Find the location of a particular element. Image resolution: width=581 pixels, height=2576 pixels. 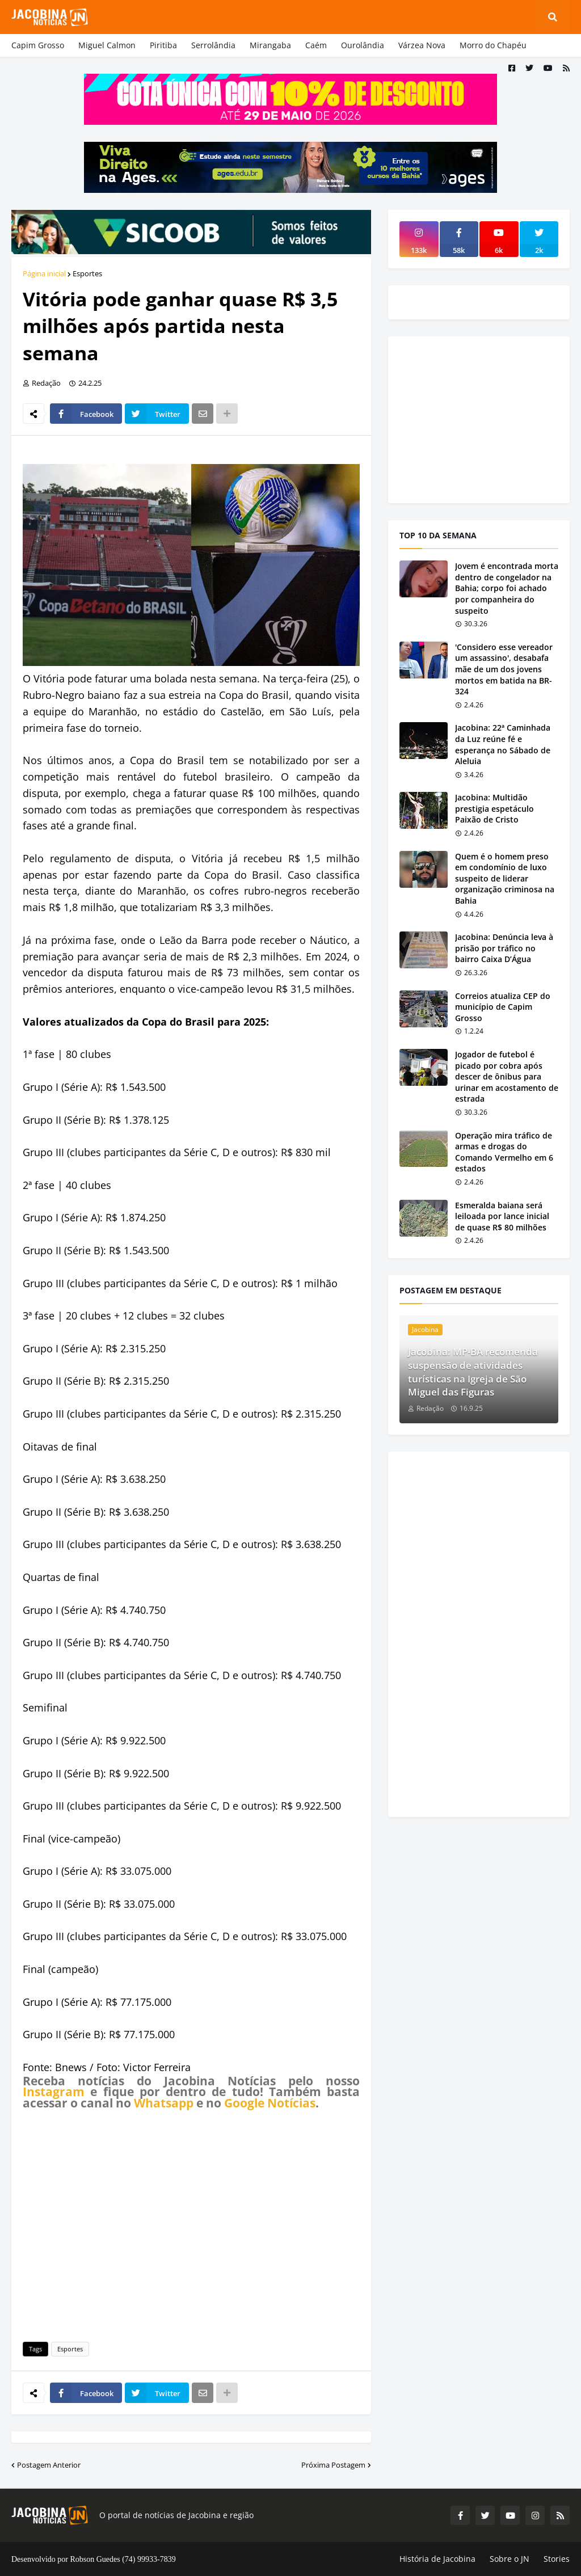

Esmeralda baiana será leiloada por lance inicial de quase R$ 80 milhões is located at coordinates (502, 1216).